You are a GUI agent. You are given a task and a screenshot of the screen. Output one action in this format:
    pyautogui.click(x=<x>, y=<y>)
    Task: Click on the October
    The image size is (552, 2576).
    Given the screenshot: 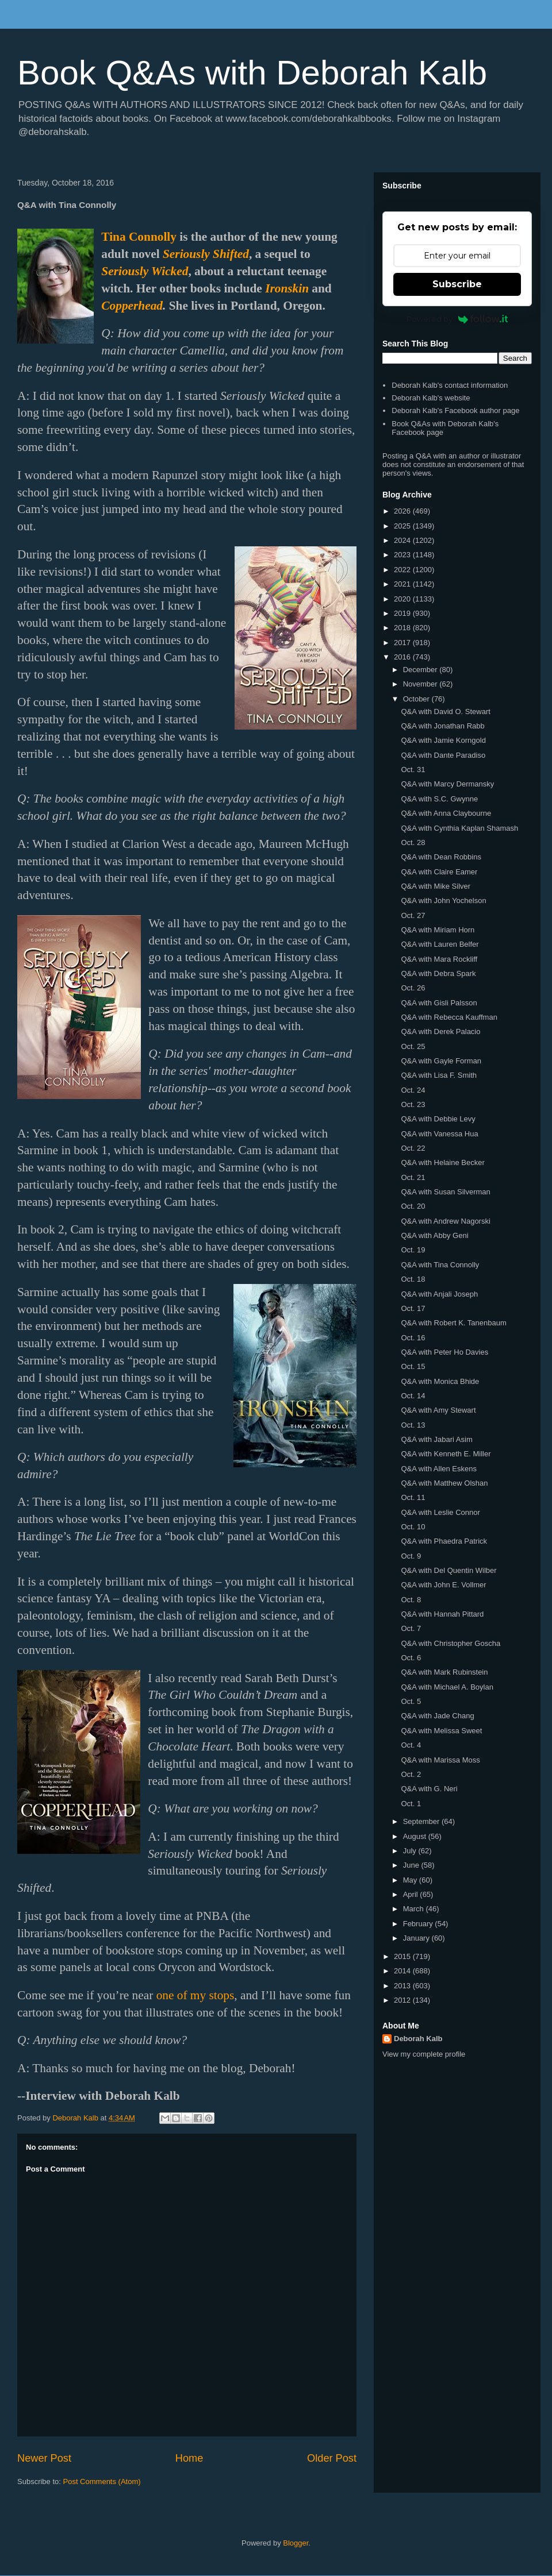 What is the action you would take?
    pyautogui.click(x=417, y=699)
    